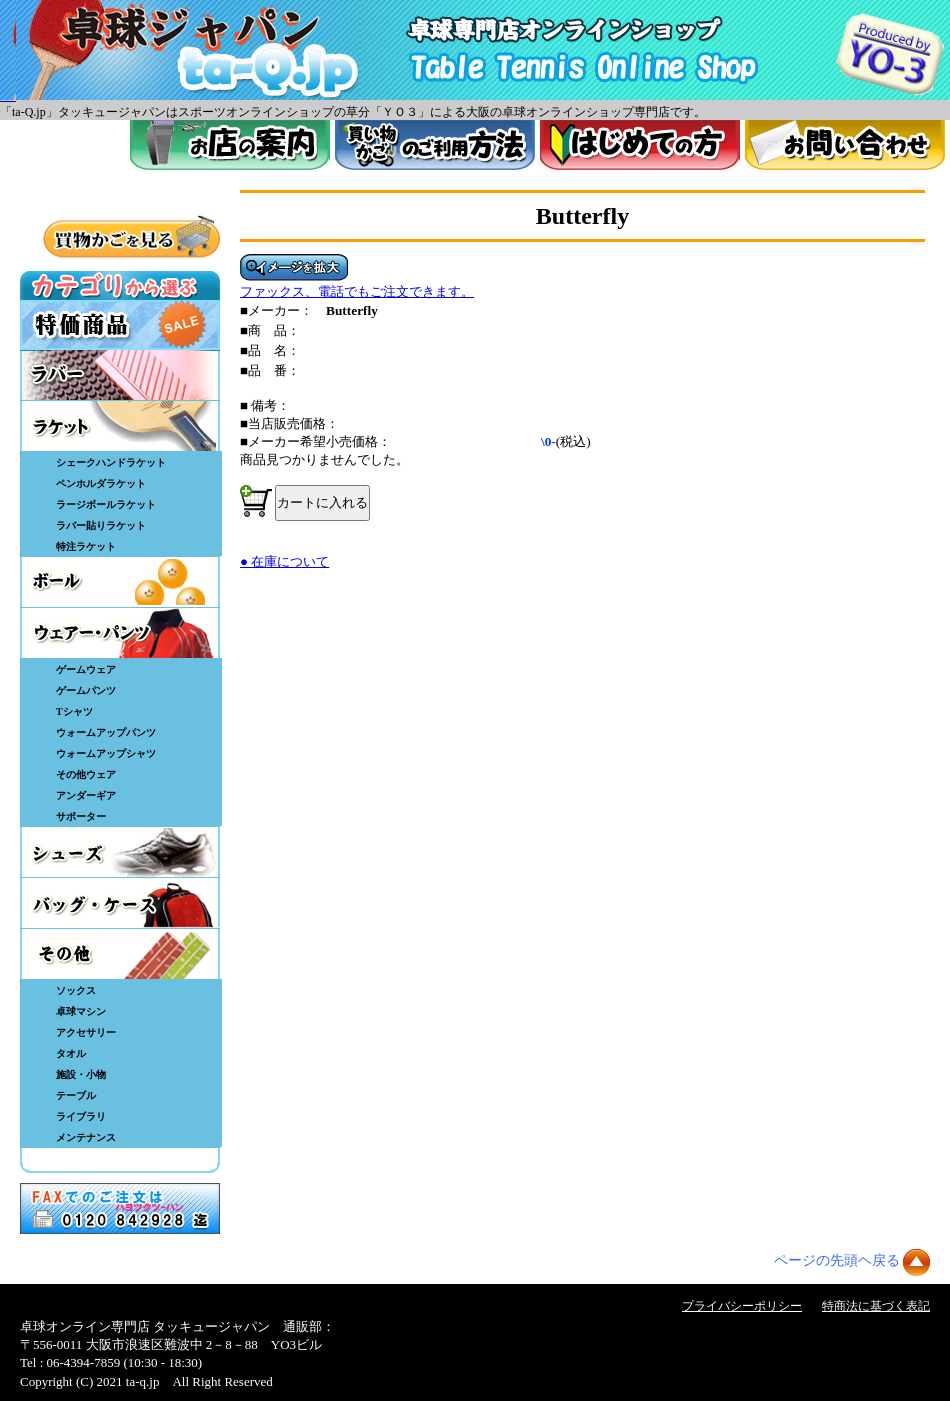 The height and width of the screenshot is (1401, 950). What do you see at coordinates (86, 774) in the screenshot?
I see `その他ウェア` at bounding box center [86, 774].